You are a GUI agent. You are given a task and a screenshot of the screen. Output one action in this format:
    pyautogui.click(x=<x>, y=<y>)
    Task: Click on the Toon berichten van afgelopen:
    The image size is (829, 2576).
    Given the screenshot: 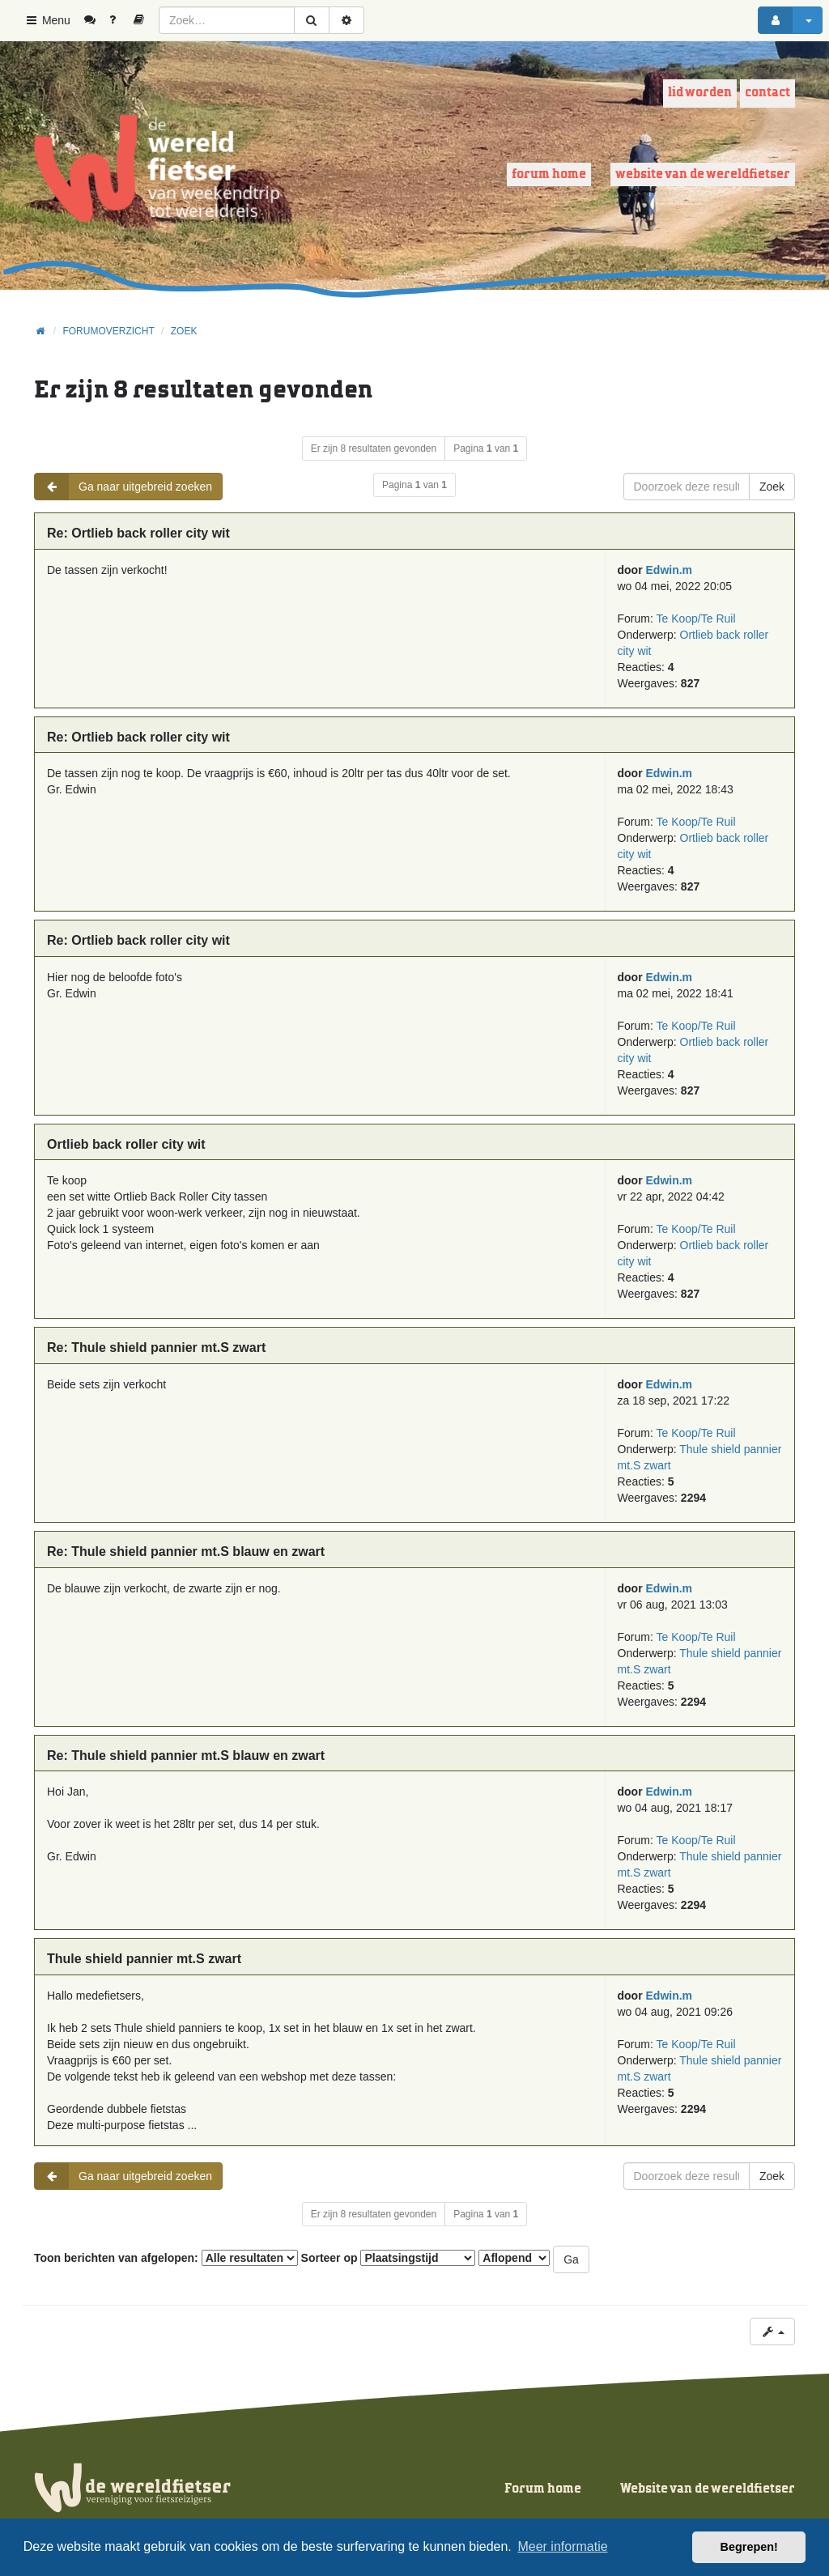 What is the action you would take?
    pyautogui.click(x=166, y=2258)
    